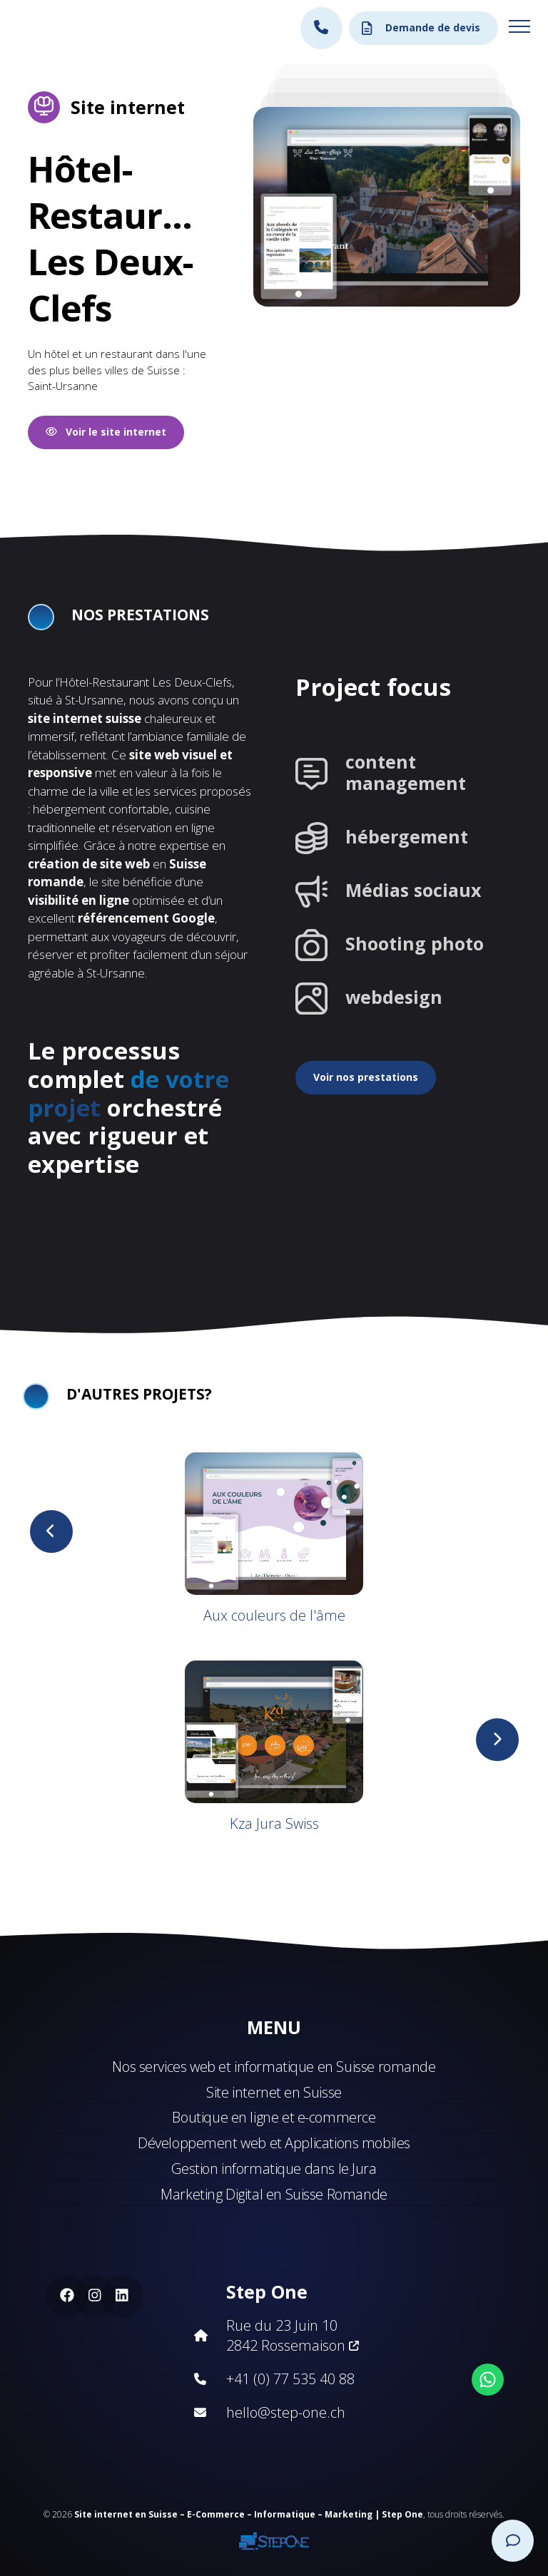 The height and width of the screenshot is (2576, 548). What do you see at coordinates (106, 431) in the screenshot?
I see `Voir le site internet` at bounding box center [106, 431].